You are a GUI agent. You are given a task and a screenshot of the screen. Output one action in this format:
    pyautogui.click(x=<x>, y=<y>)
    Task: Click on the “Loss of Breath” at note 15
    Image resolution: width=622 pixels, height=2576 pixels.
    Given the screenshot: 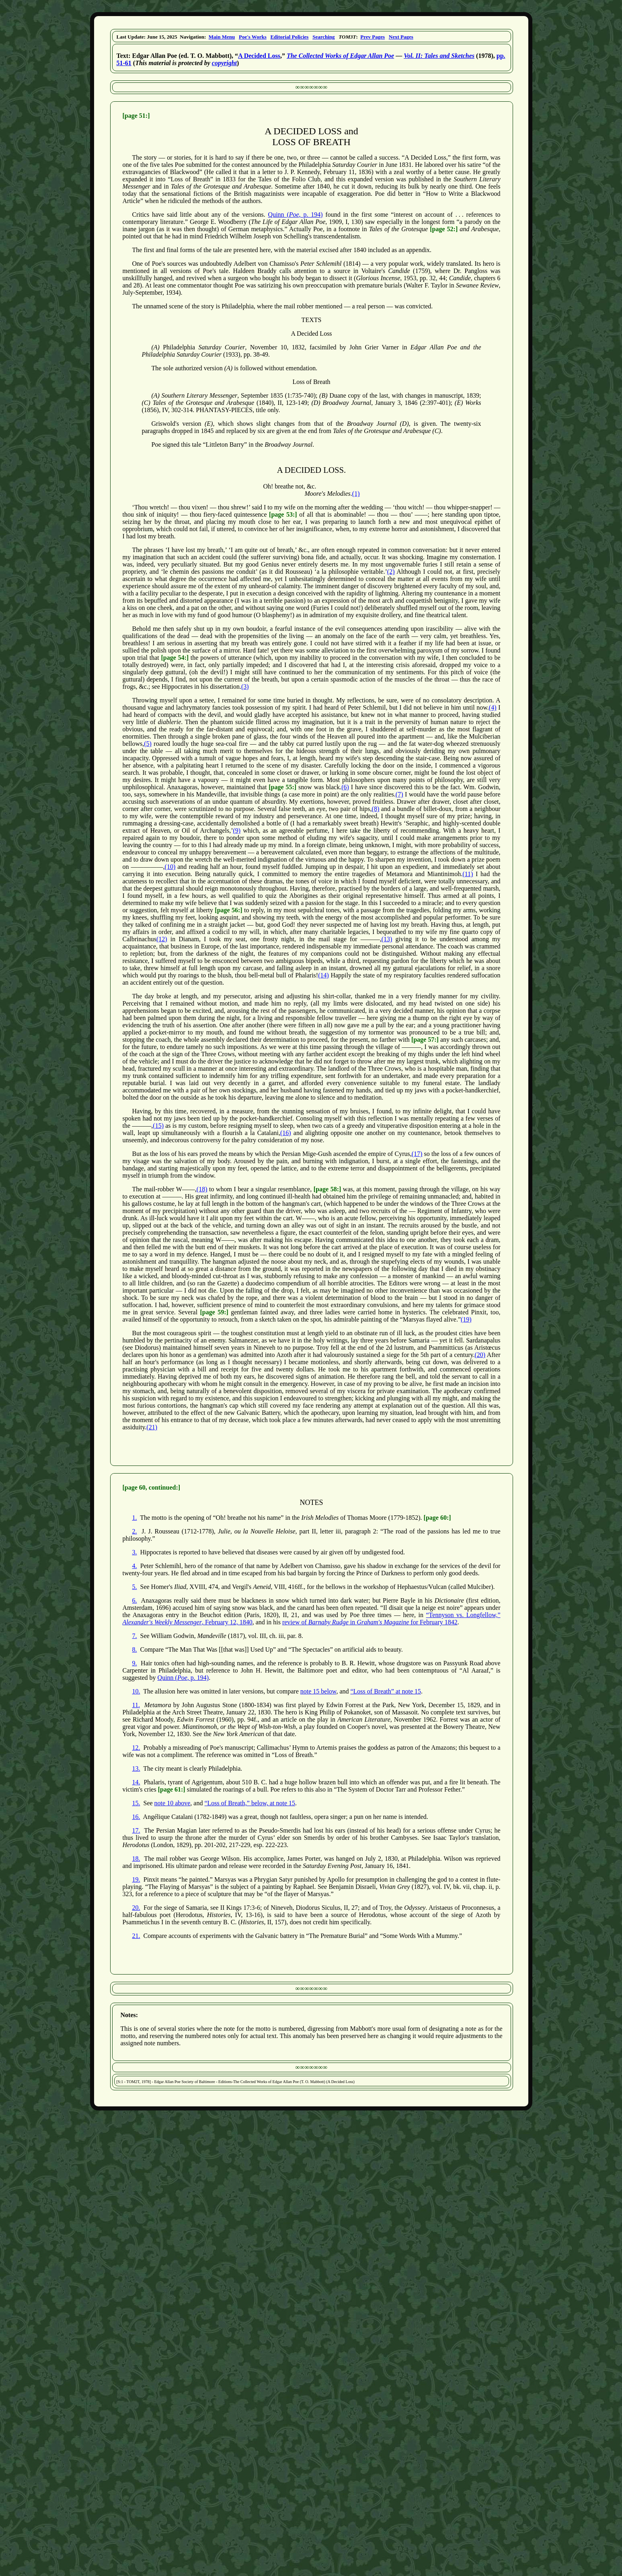 What is the action you would take?
    pyautogui.click(x=385, y=1691)
    